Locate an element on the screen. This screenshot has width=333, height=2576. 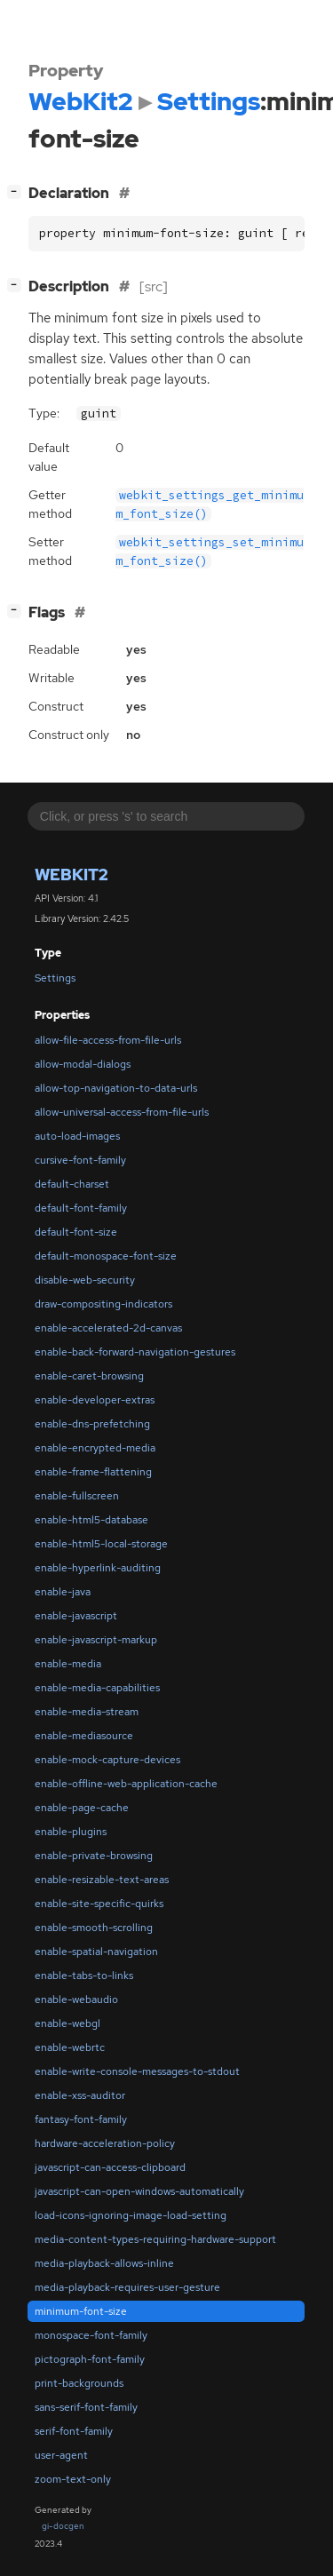
enable-java is located at coordinates (63, 1592).